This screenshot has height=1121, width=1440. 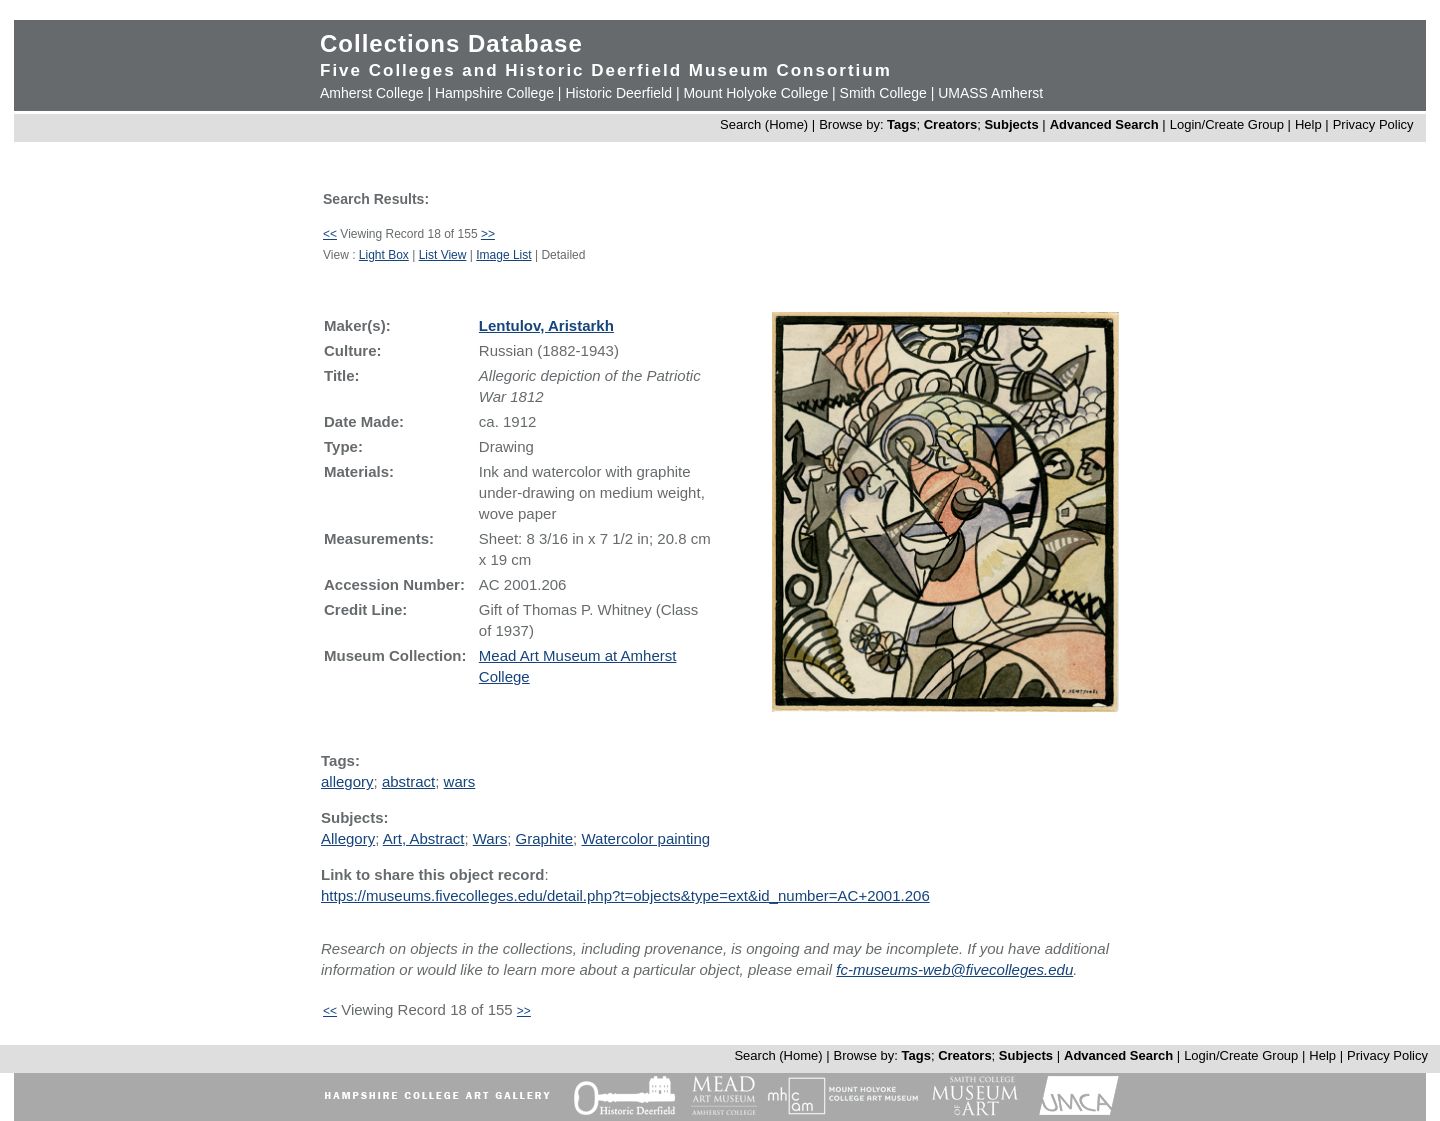 I want to click on Allegory, so click(x=348, y=838).